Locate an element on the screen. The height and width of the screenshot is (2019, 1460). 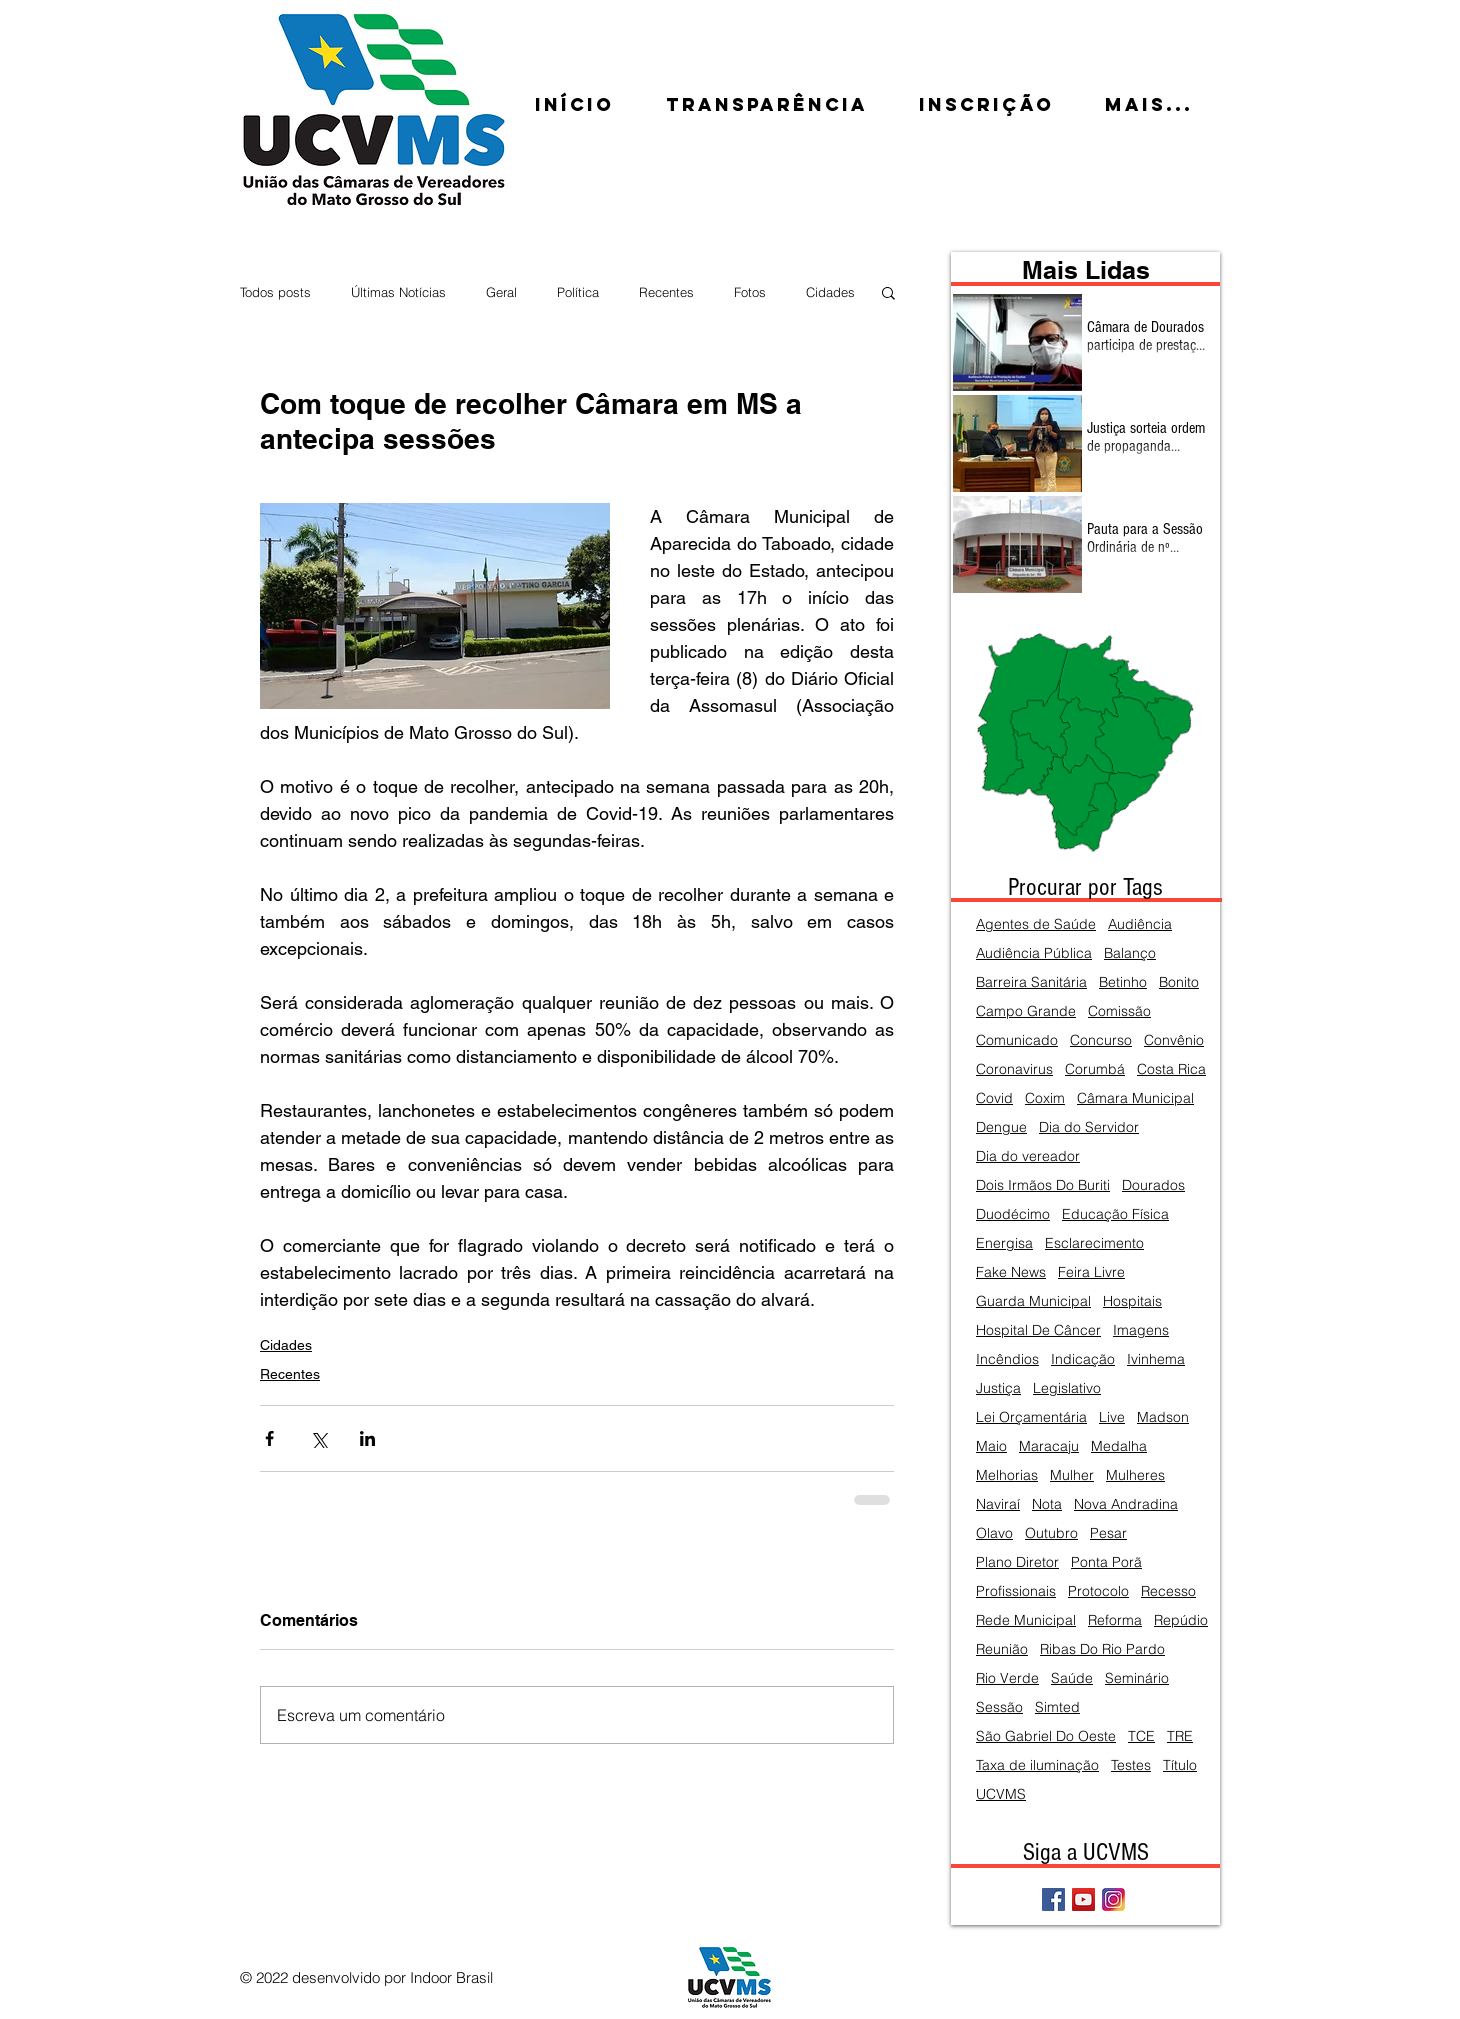
Naviraí is located at coordinates (998, 1504).